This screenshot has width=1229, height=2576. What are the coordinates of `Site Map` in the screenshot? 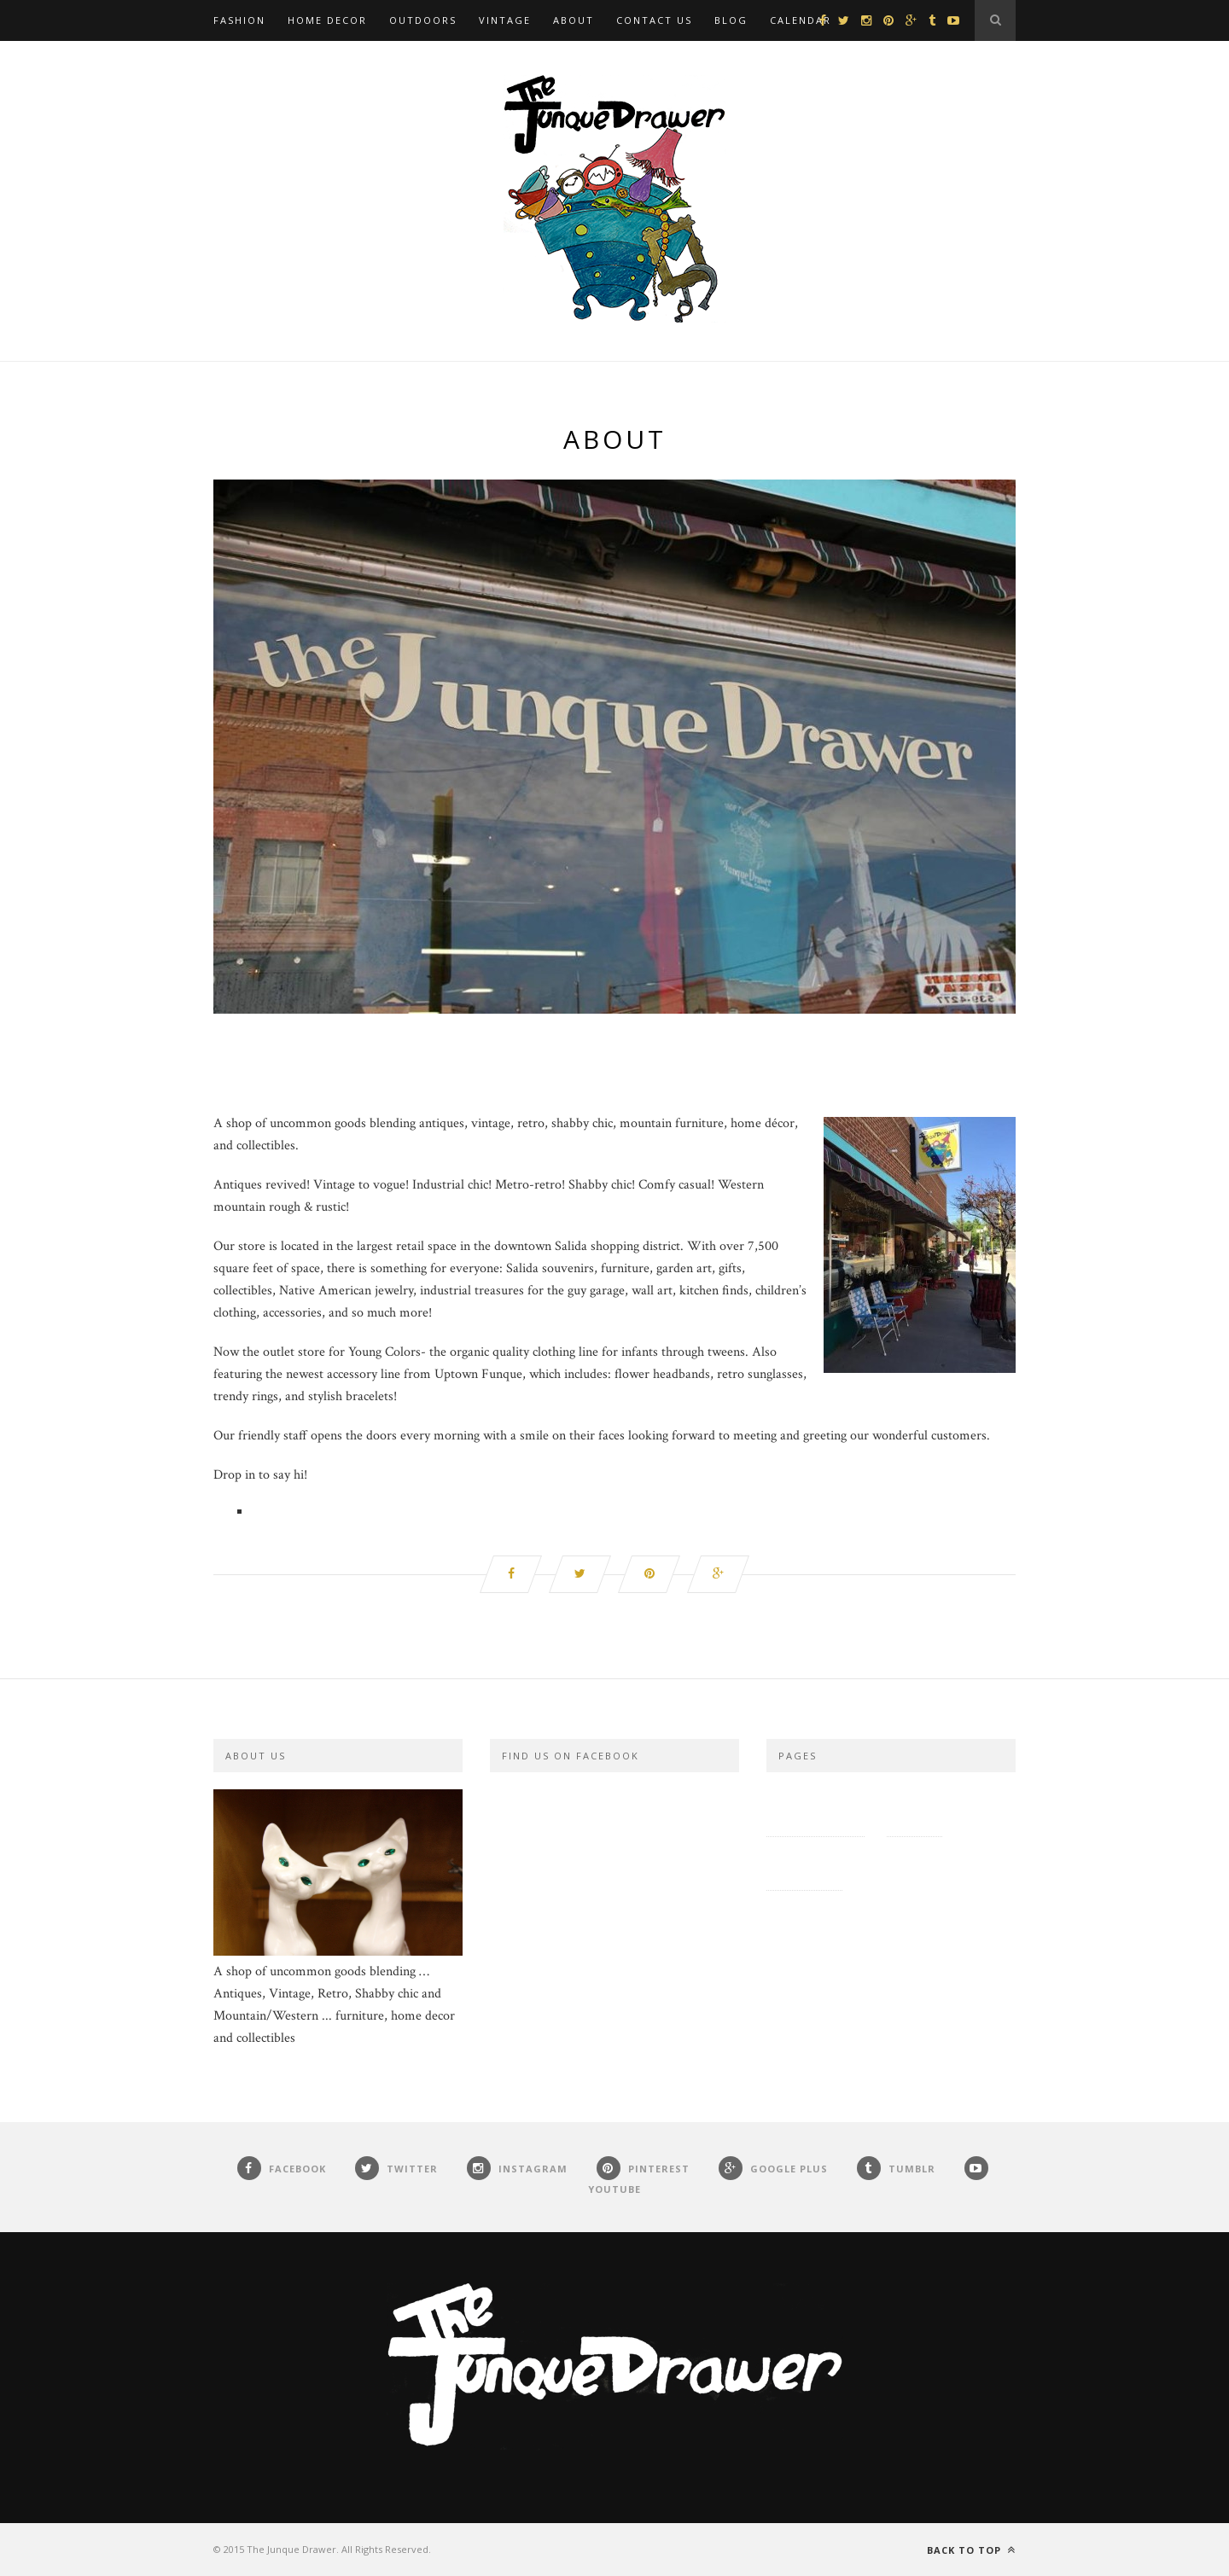 It's located at (914, 1809).